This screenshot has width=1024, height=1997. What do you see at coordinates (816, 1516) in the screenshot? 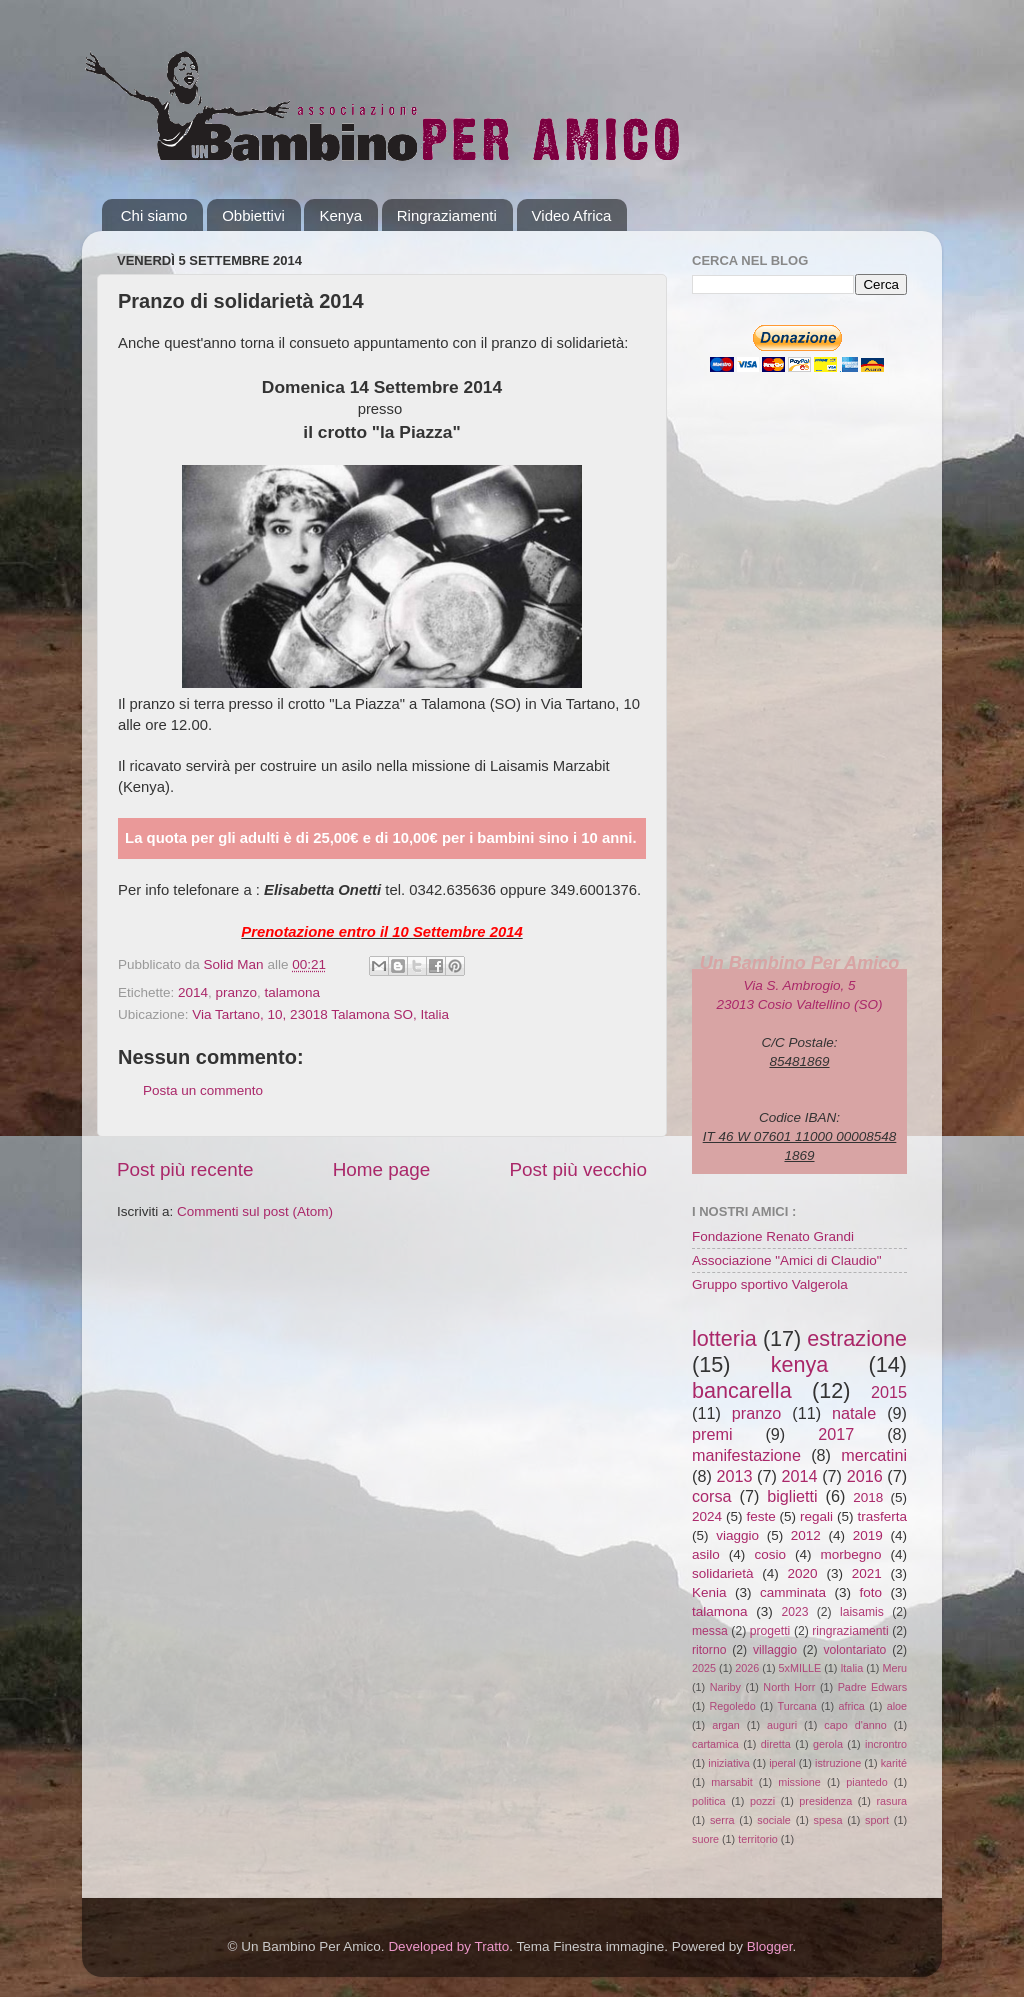
I see `regali` at bounding box center [816, 1516].